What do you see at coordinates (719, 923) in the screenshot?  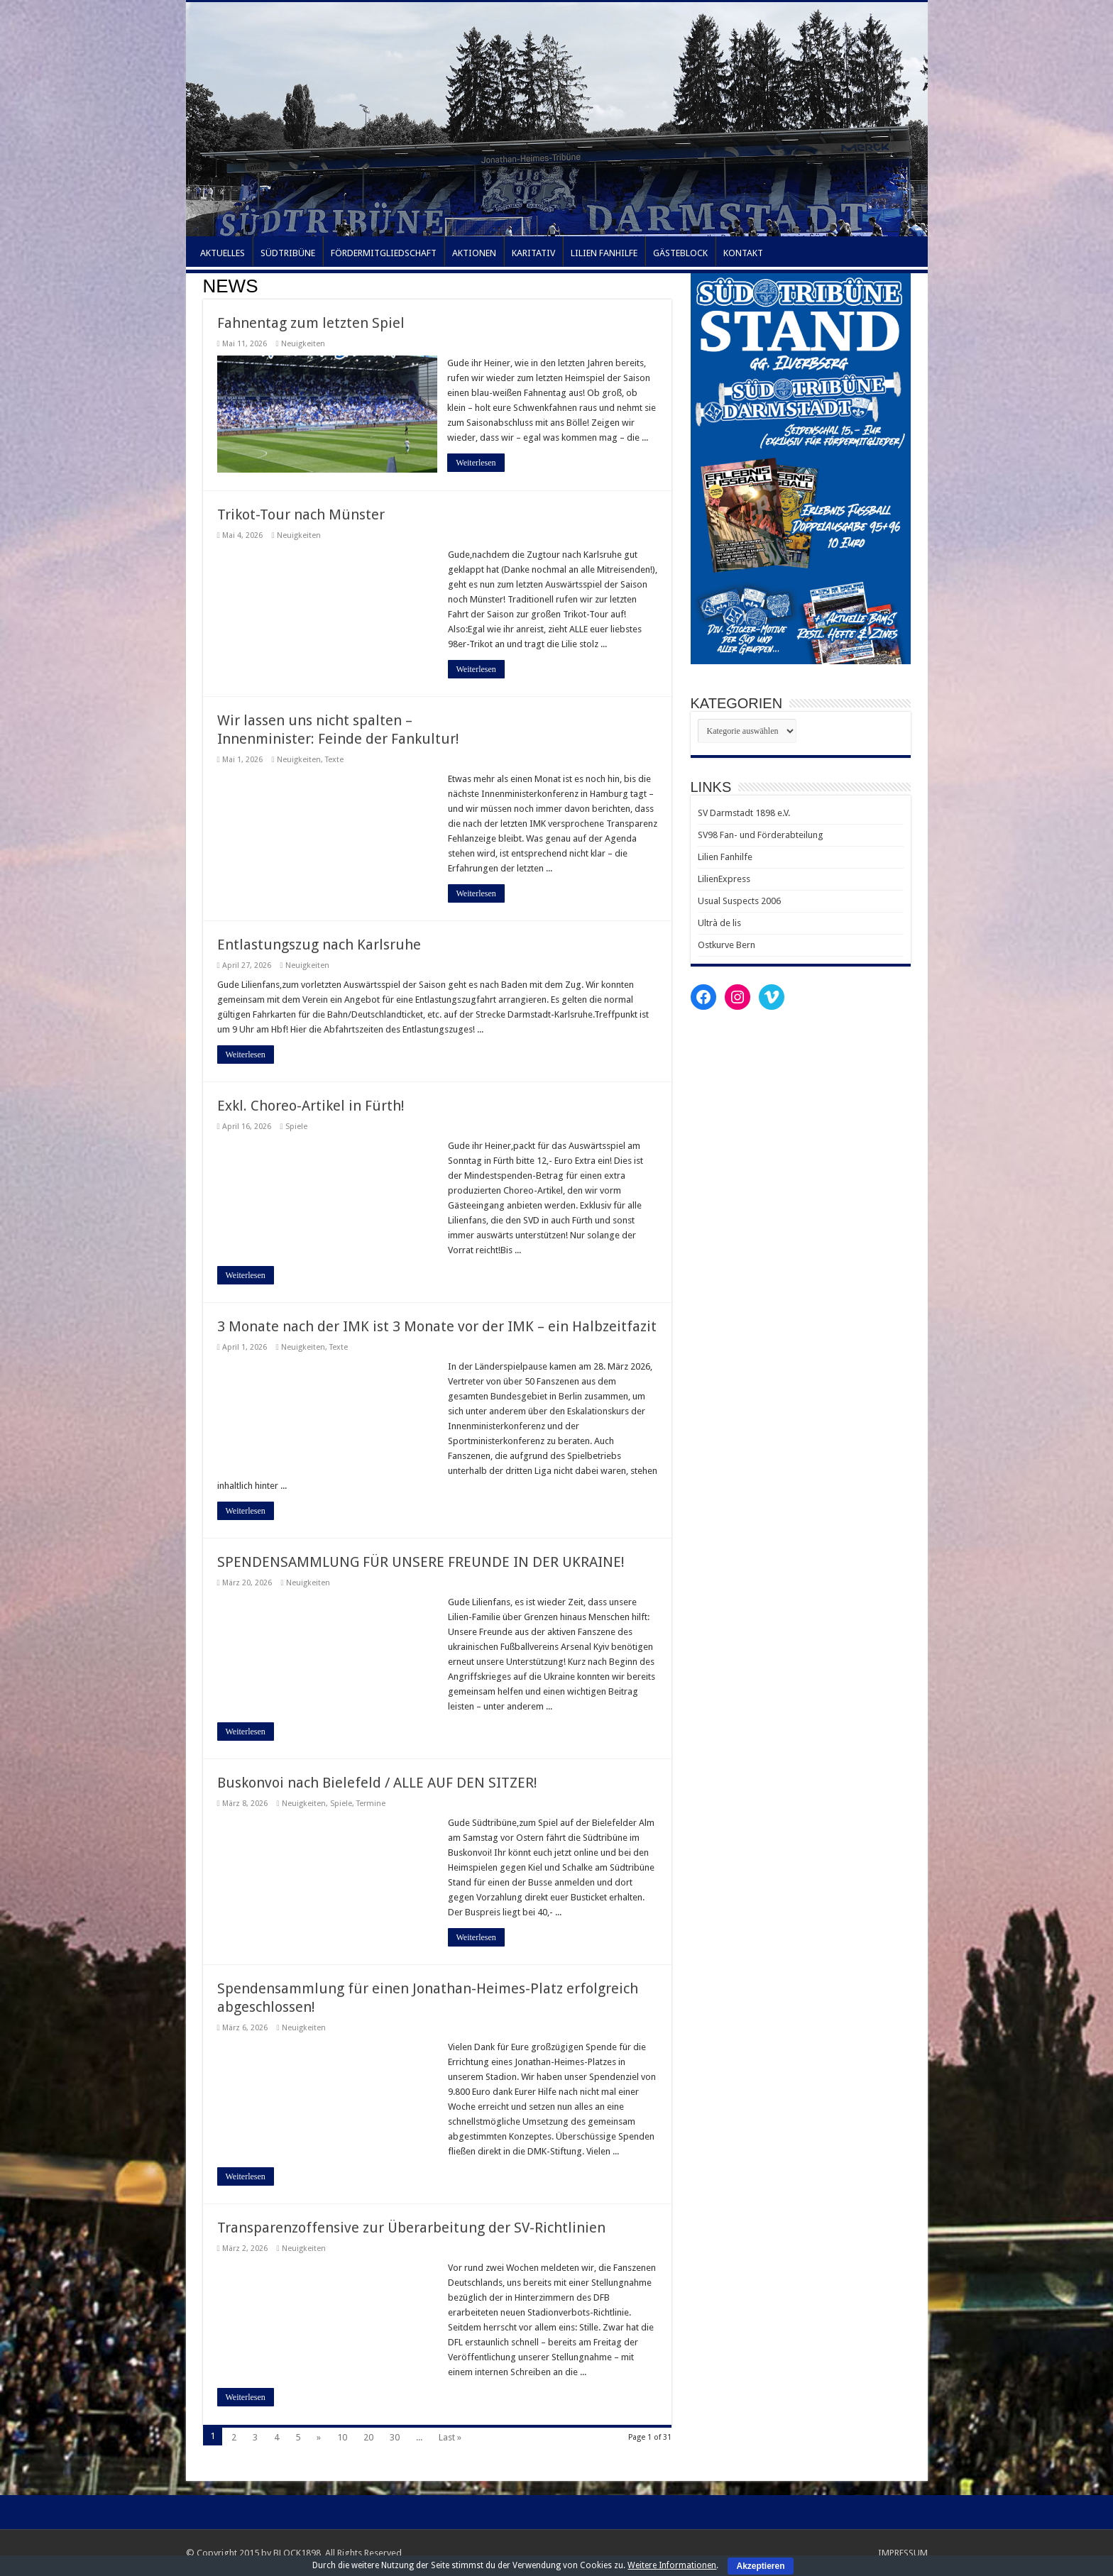 I see `Ultrà de lis` at bounding box center [719, 923].